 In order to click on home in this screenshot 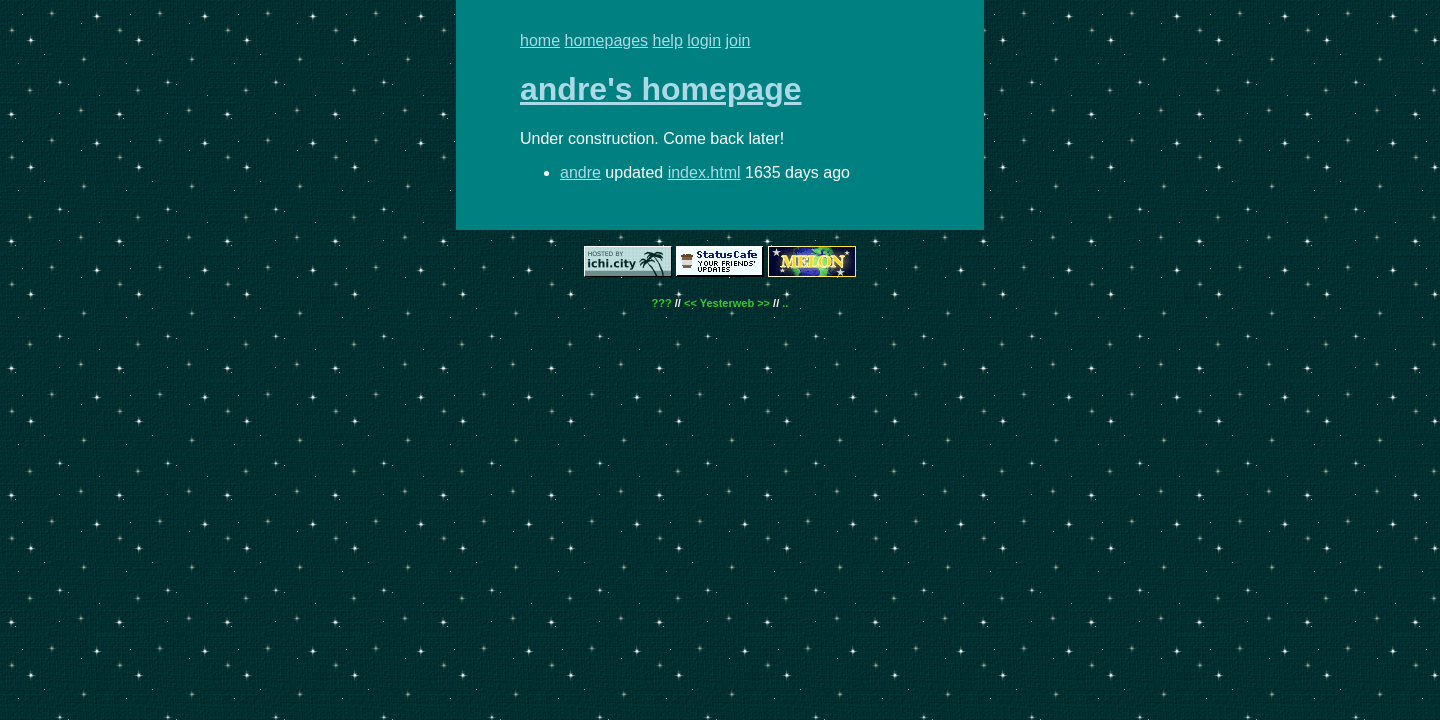, I will do `click(540, 40)`.